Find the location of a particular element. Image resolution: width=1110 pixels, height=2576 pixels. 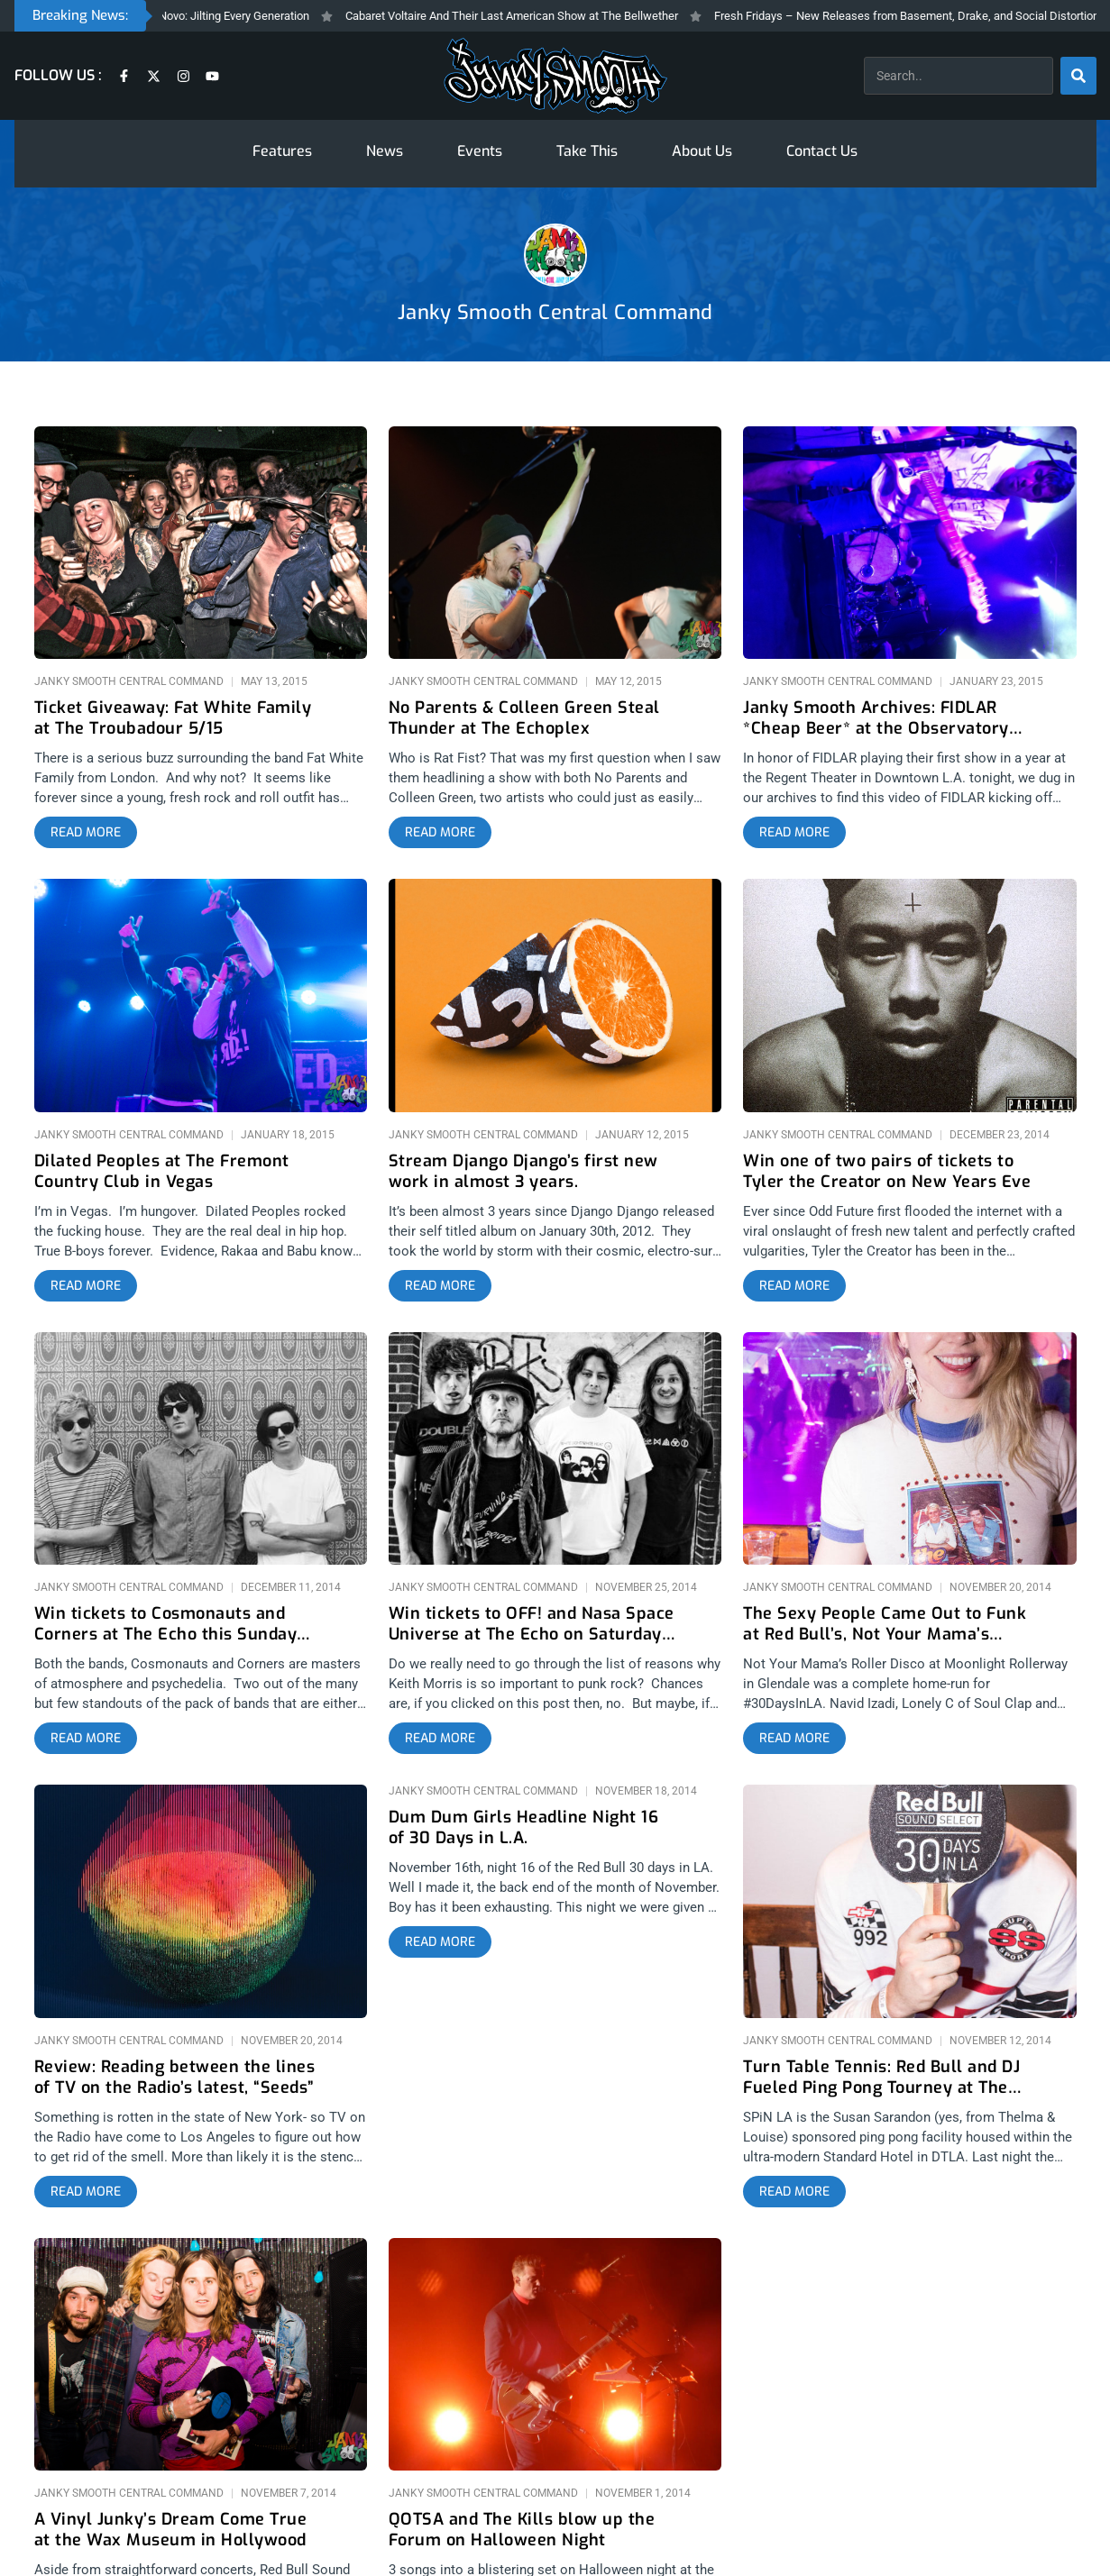

Janky Smooth Archives: FIDLAR *Cheap Beer* at the Observatory 9/19/13 is located at coordinates (876, 719).